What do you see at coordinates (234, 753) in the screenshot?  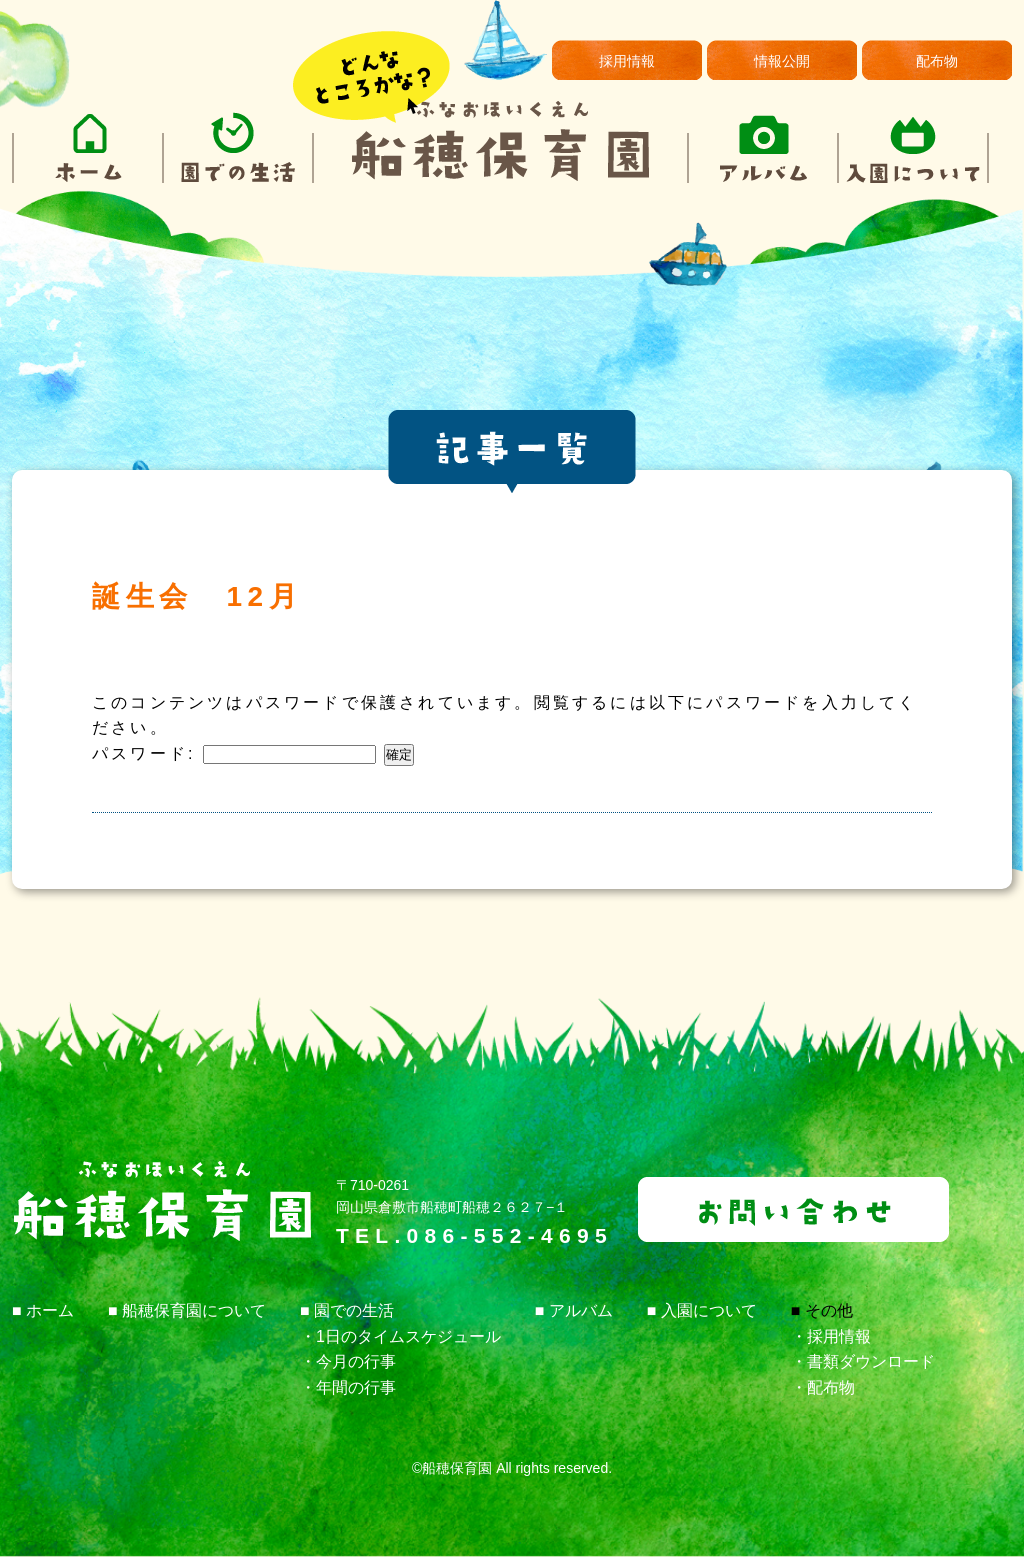 I see `パスワード:` at bounding box center [234, 753].